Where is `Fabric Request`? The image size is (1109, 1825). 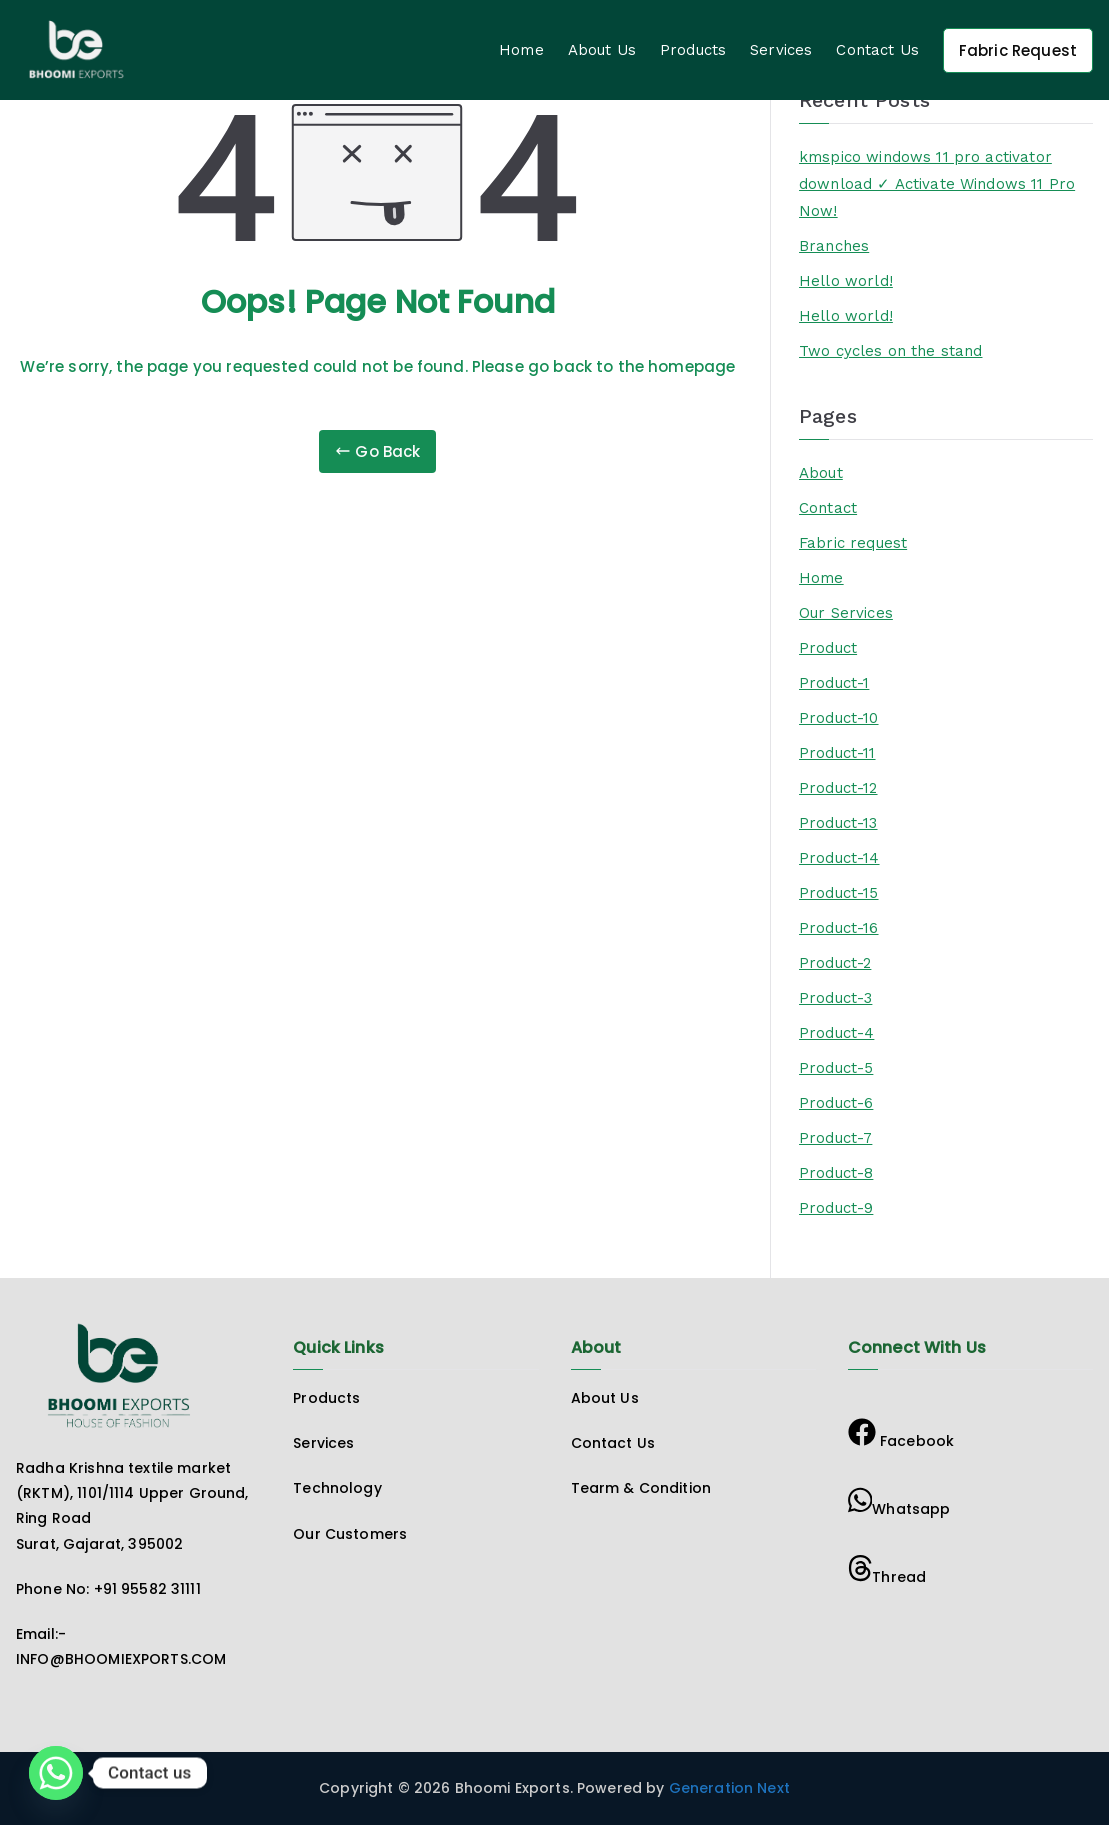
Fabric Request is located at coordinates (1018, 50).